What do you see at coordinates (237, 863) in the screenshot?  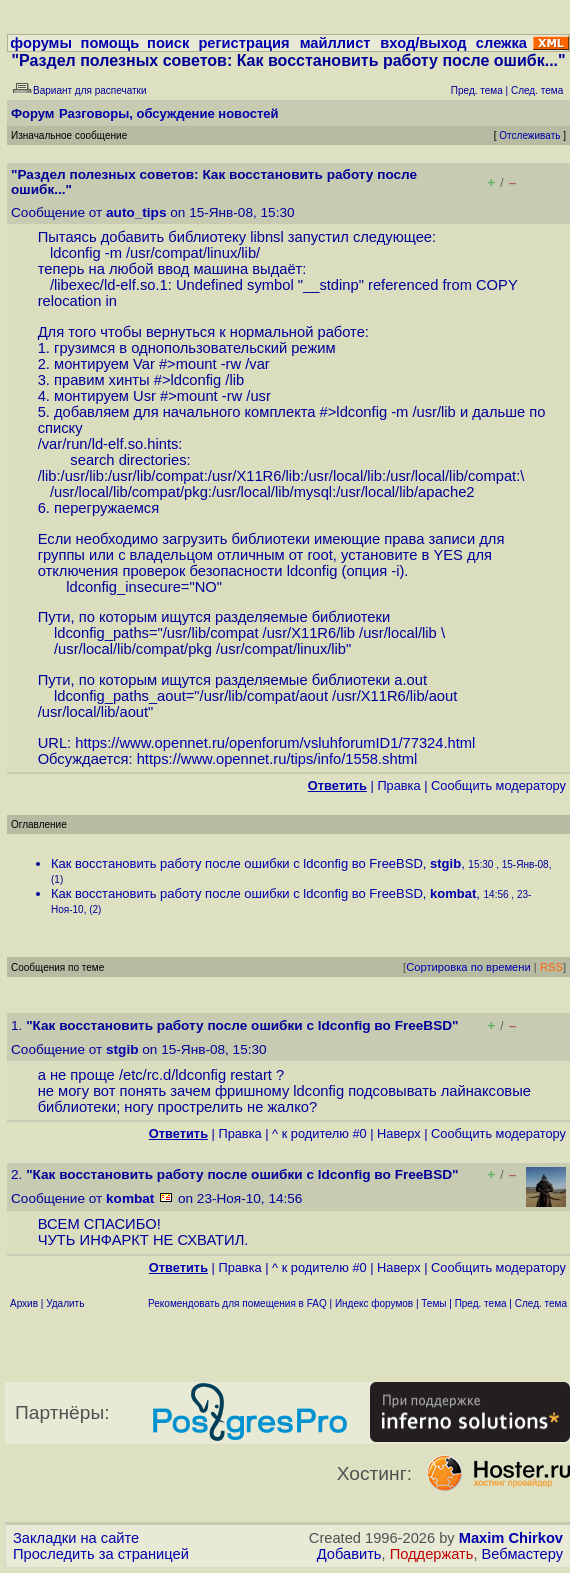 I see `Как восстановить работу после ошибки с ldconfig во FreeBSD` at bounding box center [237, 863].